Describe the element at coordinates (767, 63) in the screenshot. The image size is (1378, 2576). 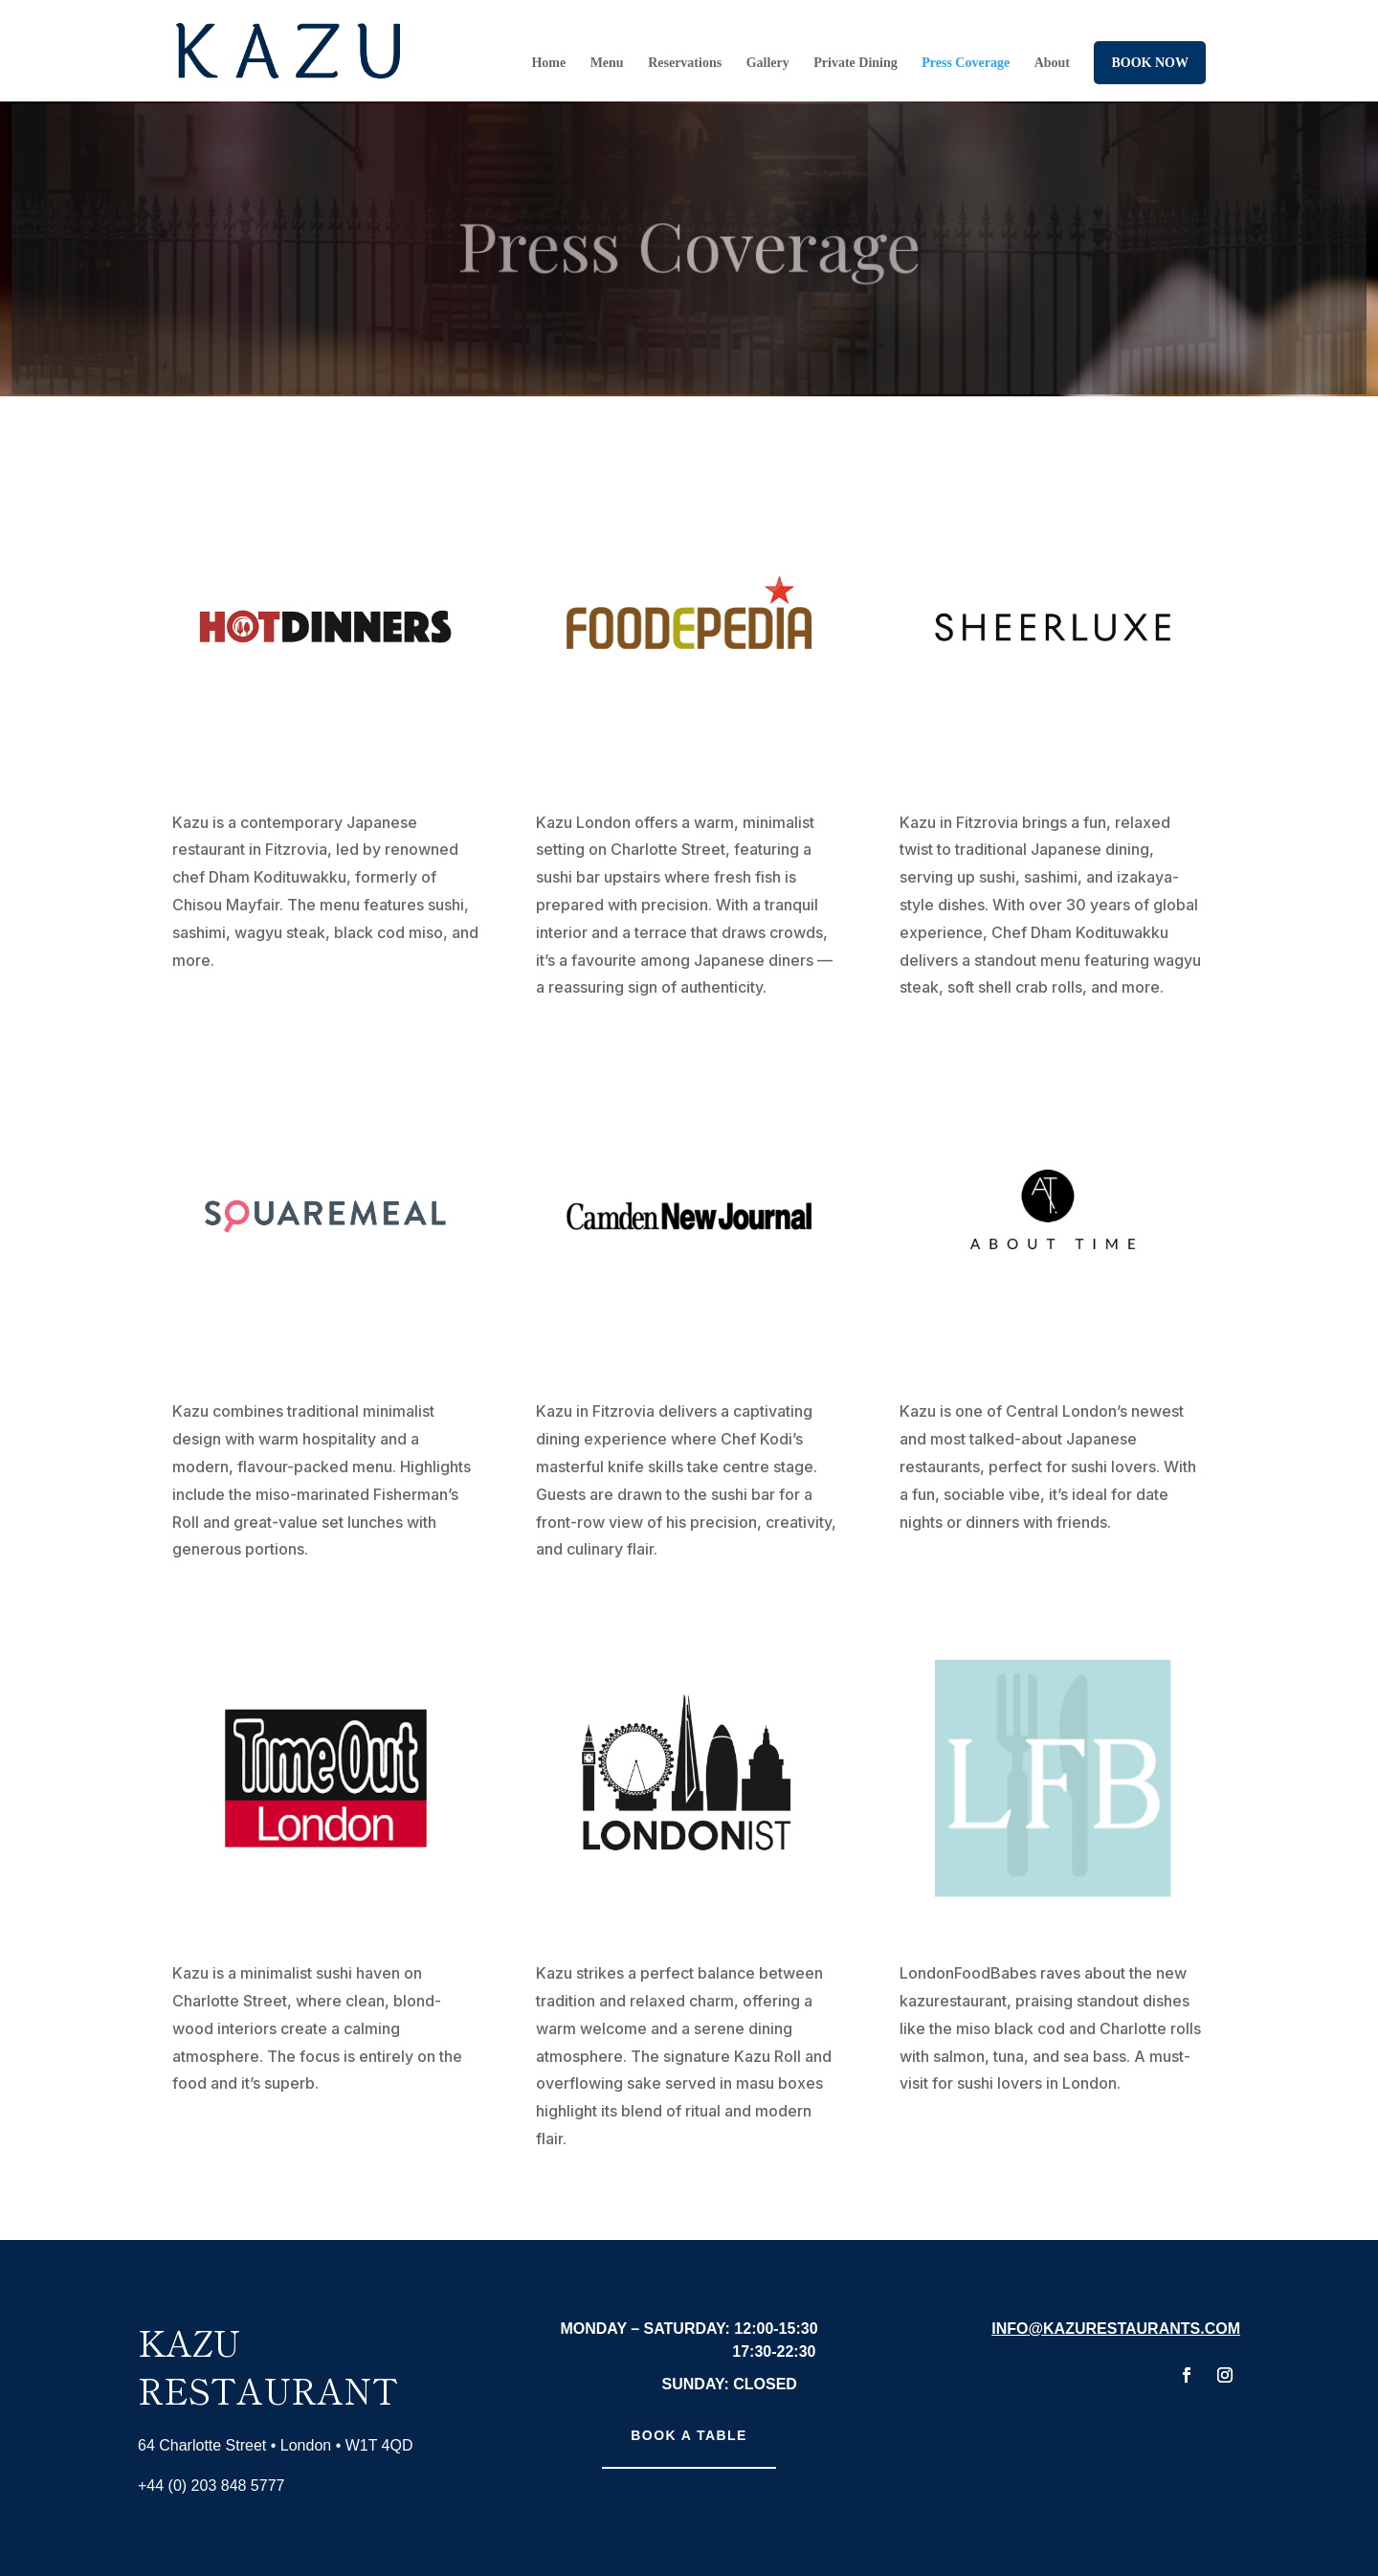
I see `Gallery` at that location.